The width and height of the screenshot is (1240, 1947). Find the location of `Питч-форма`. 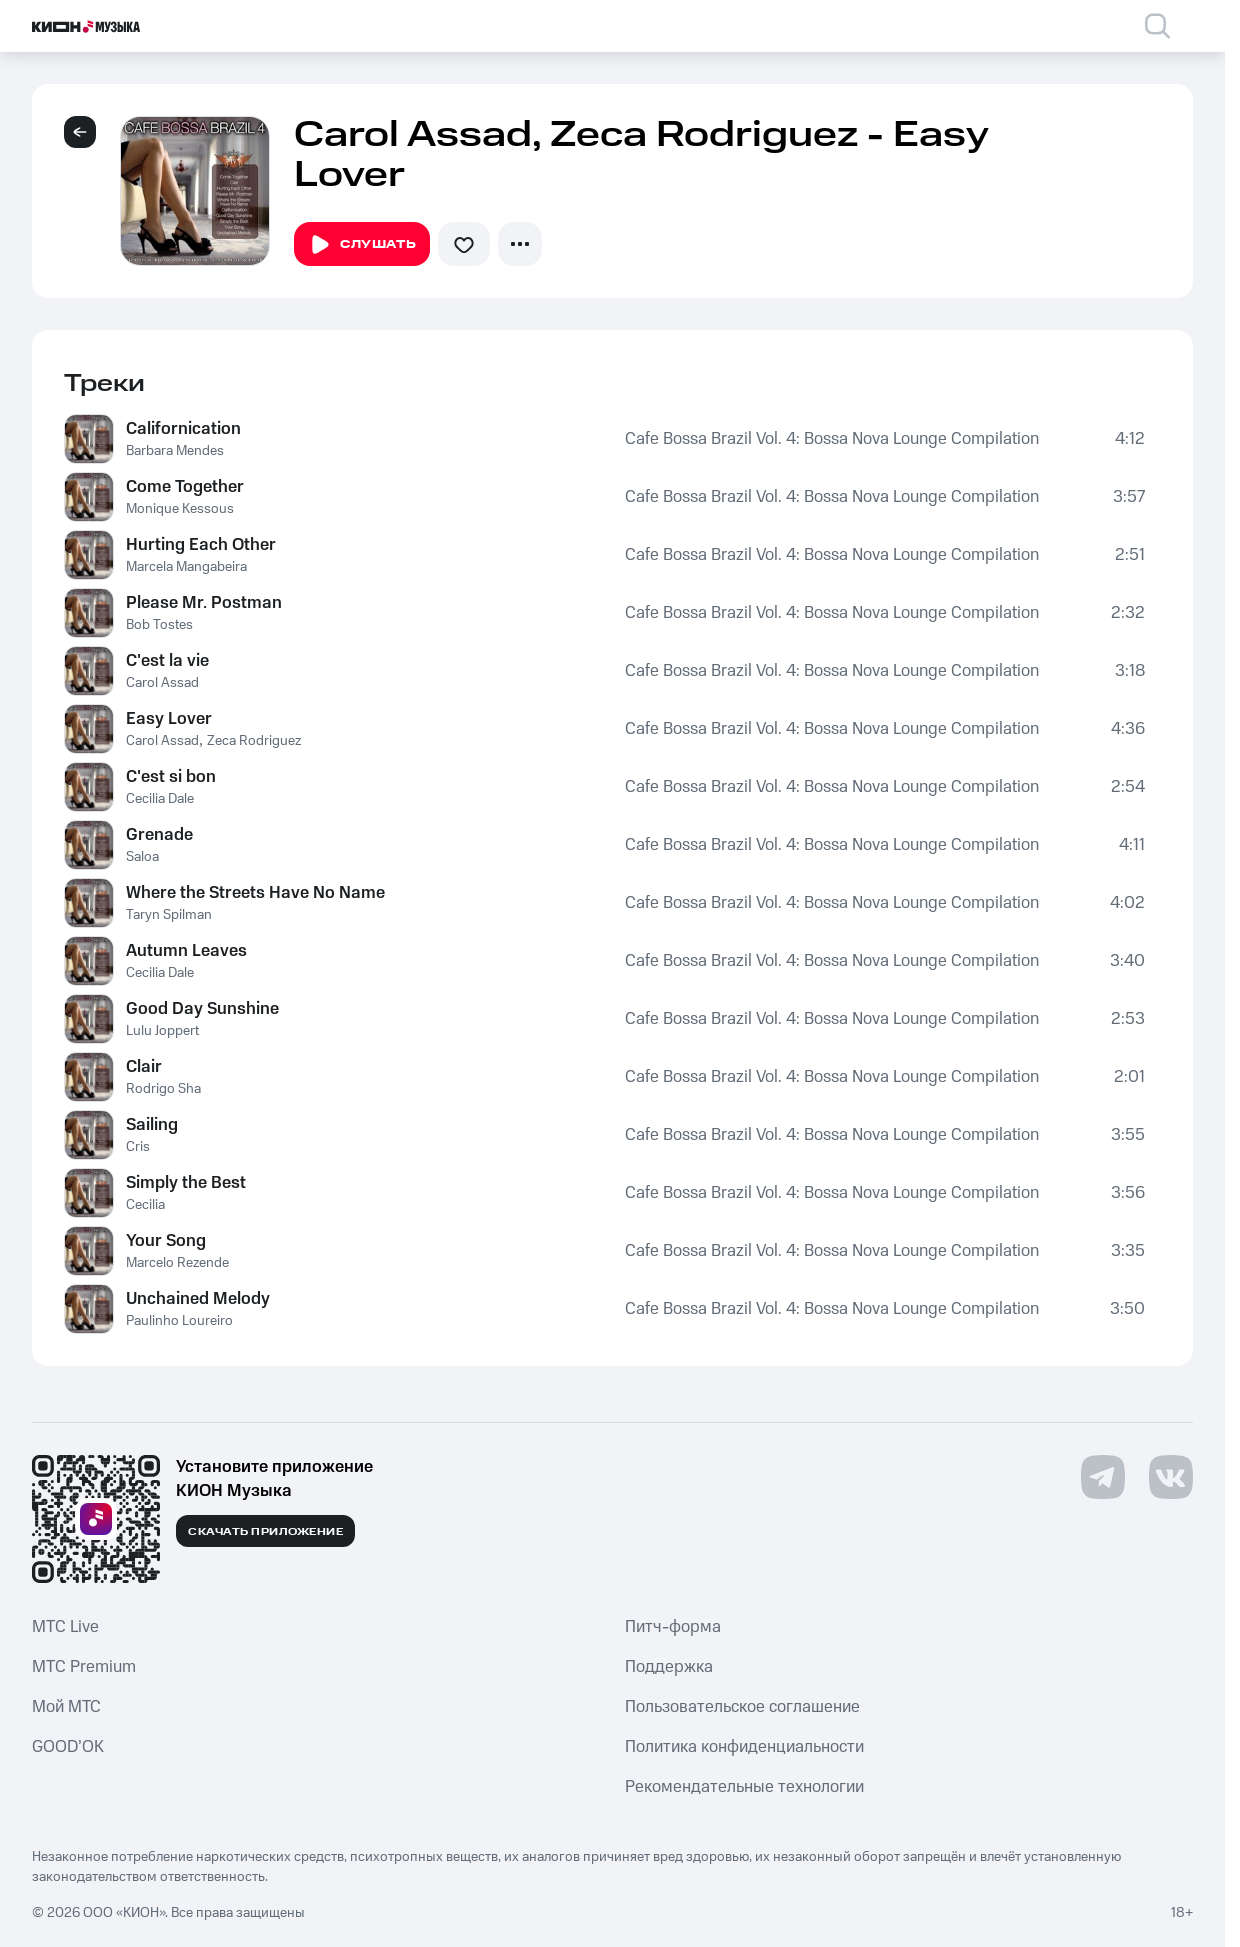

Питч-форма is located at coordinates (673, 1627).